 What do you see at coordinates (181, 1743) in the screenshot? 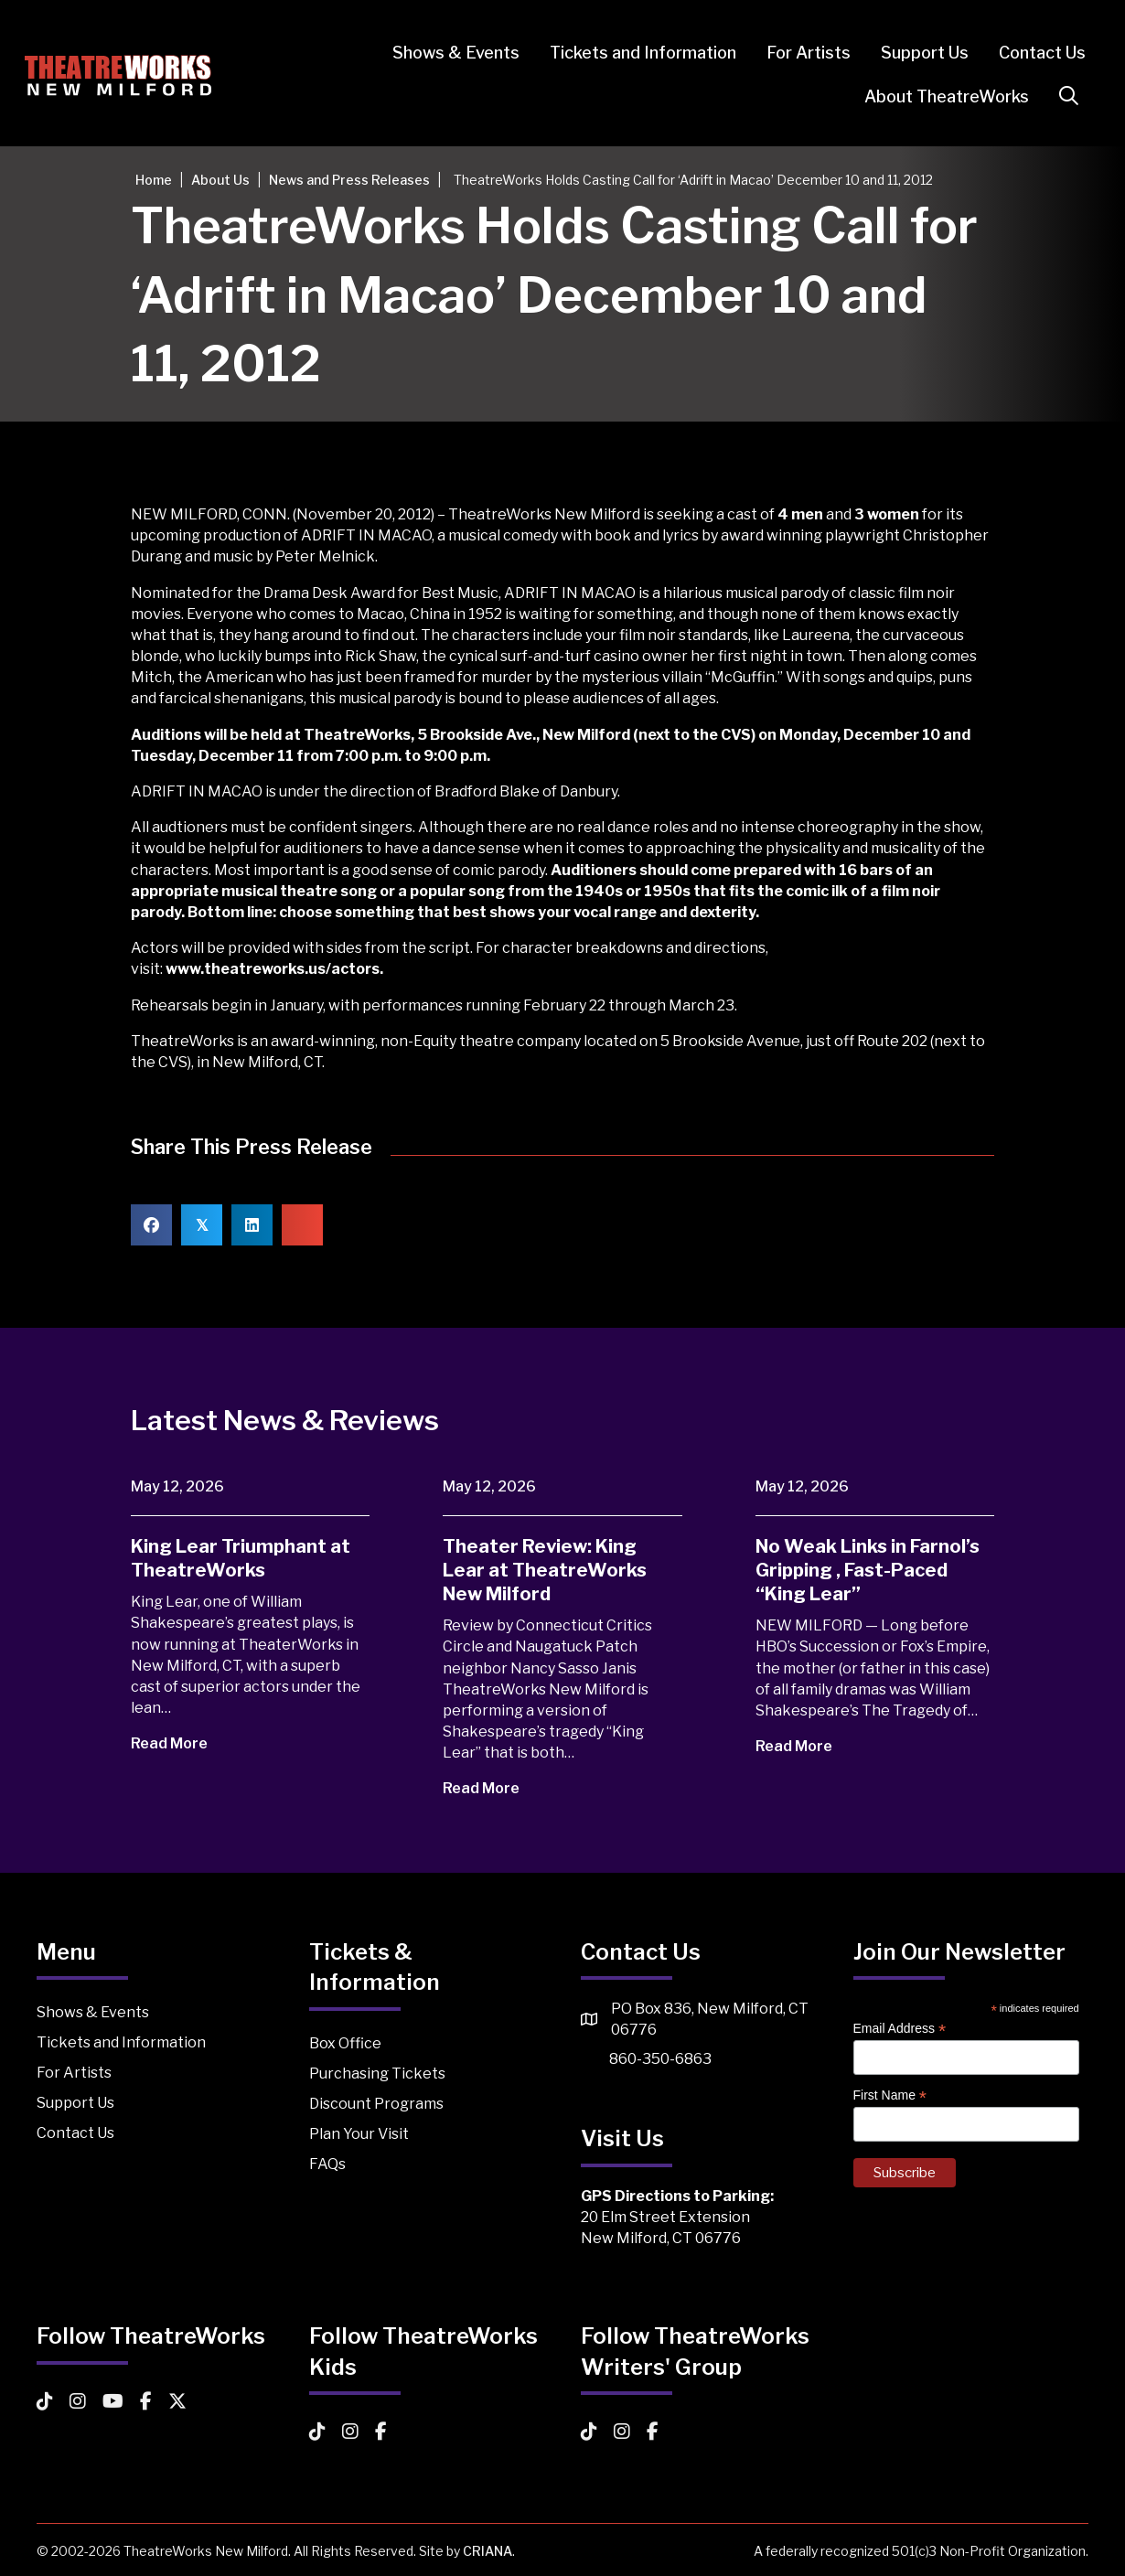
I see `Read More` at bounding box center [181, 1743].